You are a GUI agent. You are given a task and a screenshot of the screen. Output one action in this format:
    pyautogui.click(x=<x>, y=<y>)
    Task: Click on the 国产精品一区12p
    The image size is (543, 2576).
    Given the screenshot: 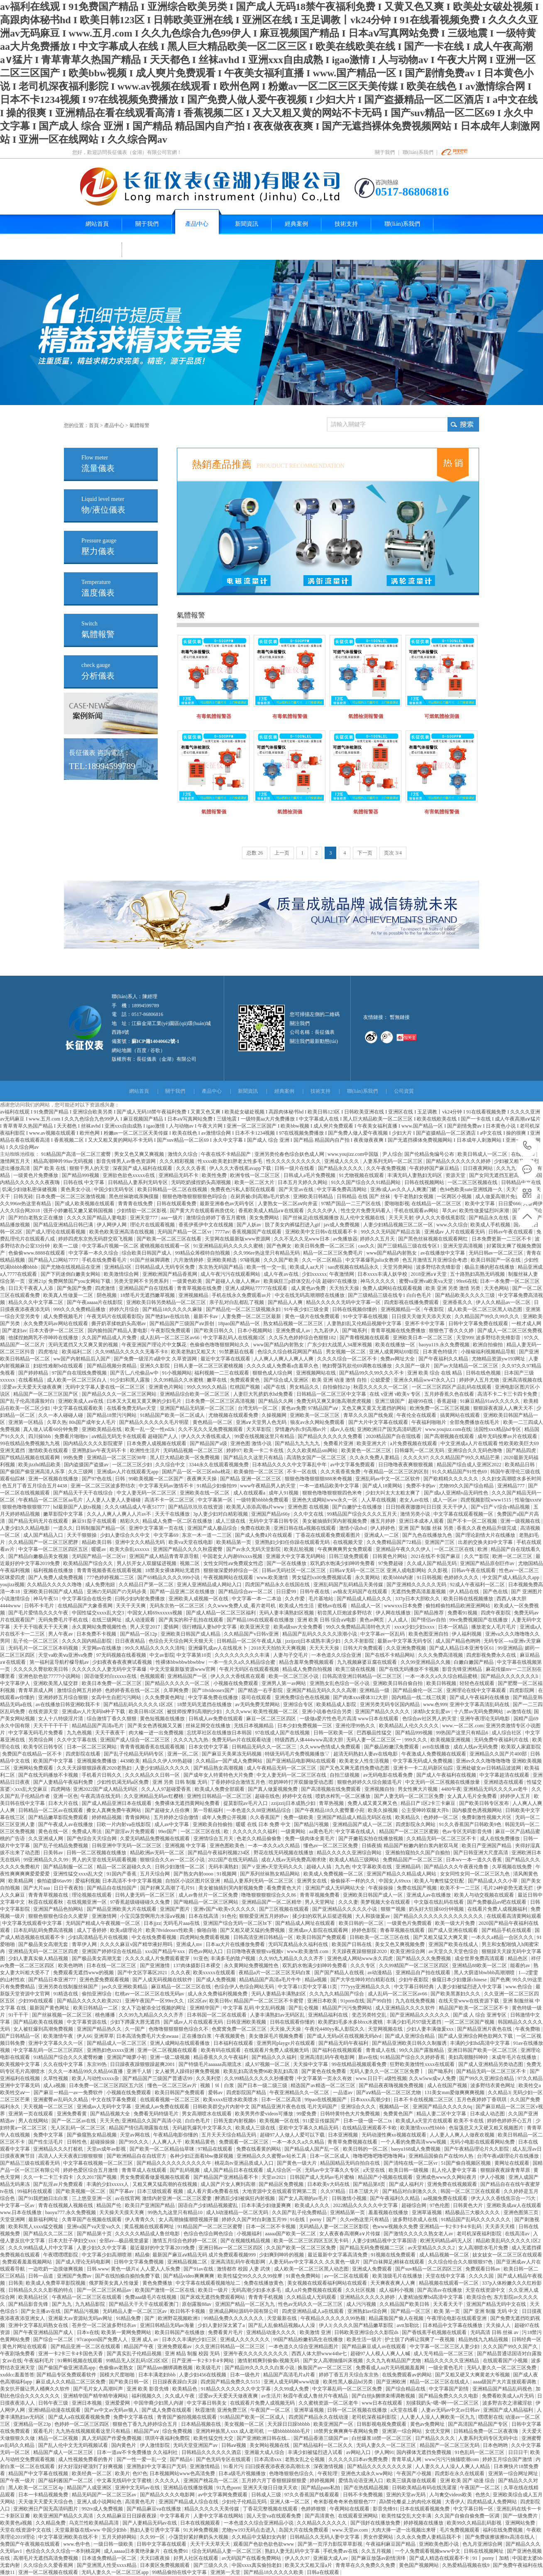 What is the action you would take?
    pyautogui.click(x=139, y=1634)
    